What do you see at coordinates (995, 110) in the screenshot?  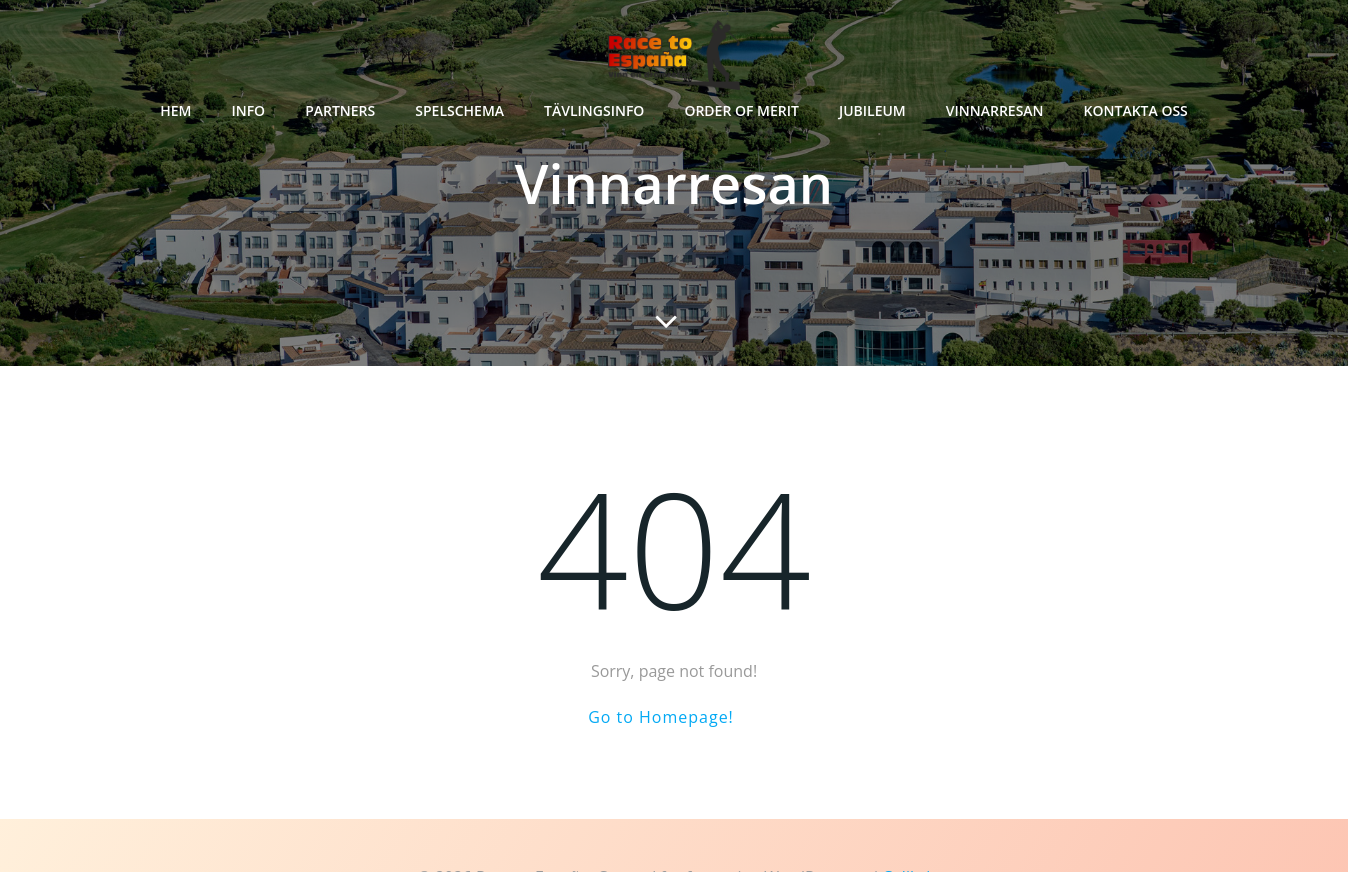 I see `Vinnarresan` at bounding box center [995, 110].